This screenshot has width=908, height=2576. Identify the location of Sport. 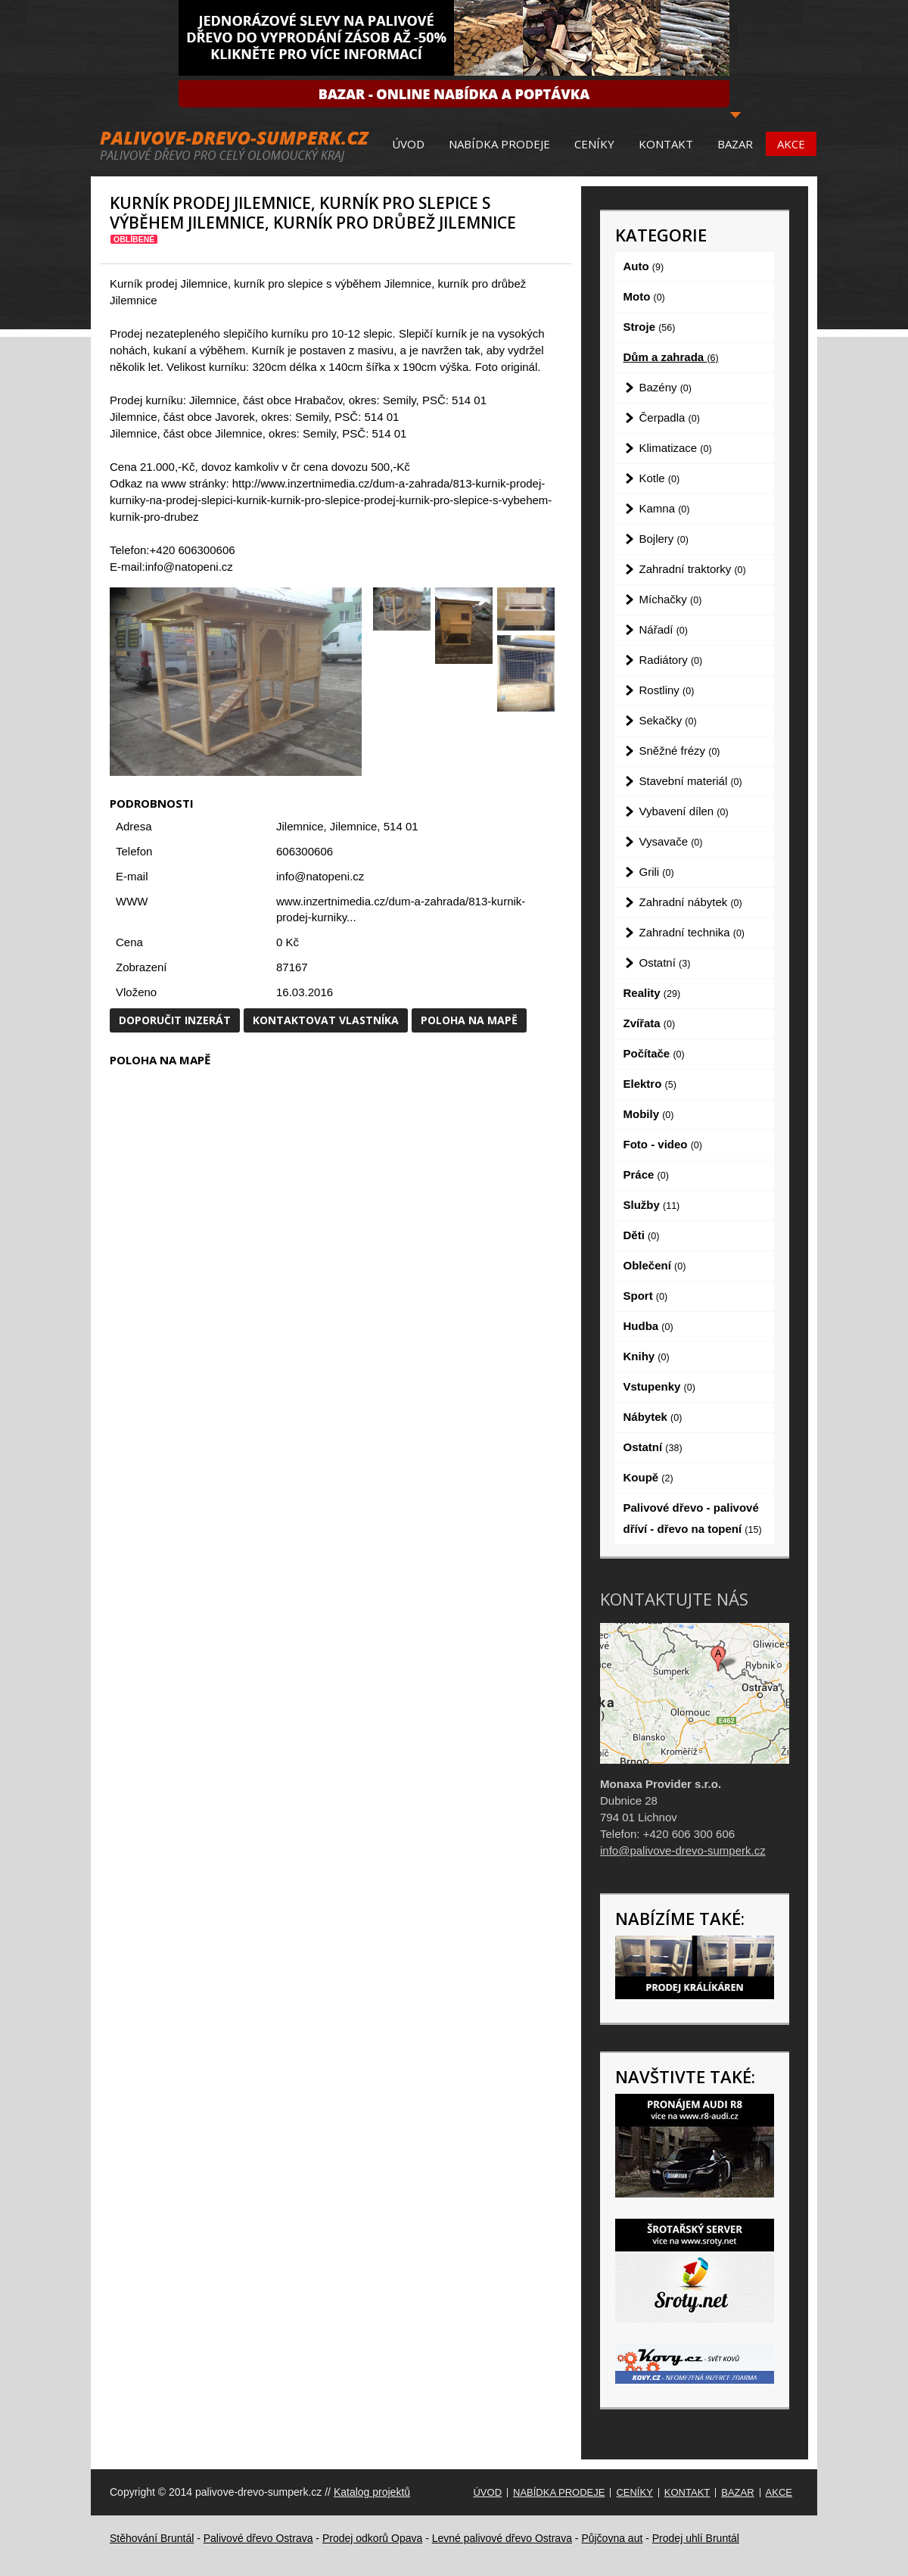
(645, 1295).